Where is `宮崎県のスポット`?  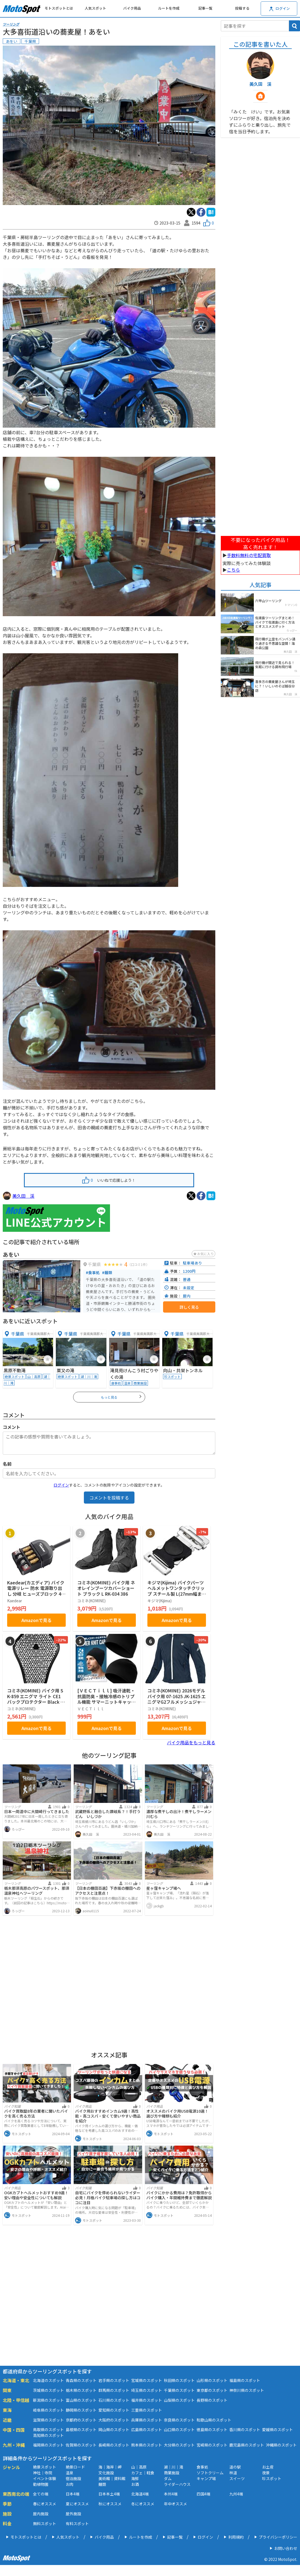
宮崎県のスポット is located at coordinates (212, 2445).